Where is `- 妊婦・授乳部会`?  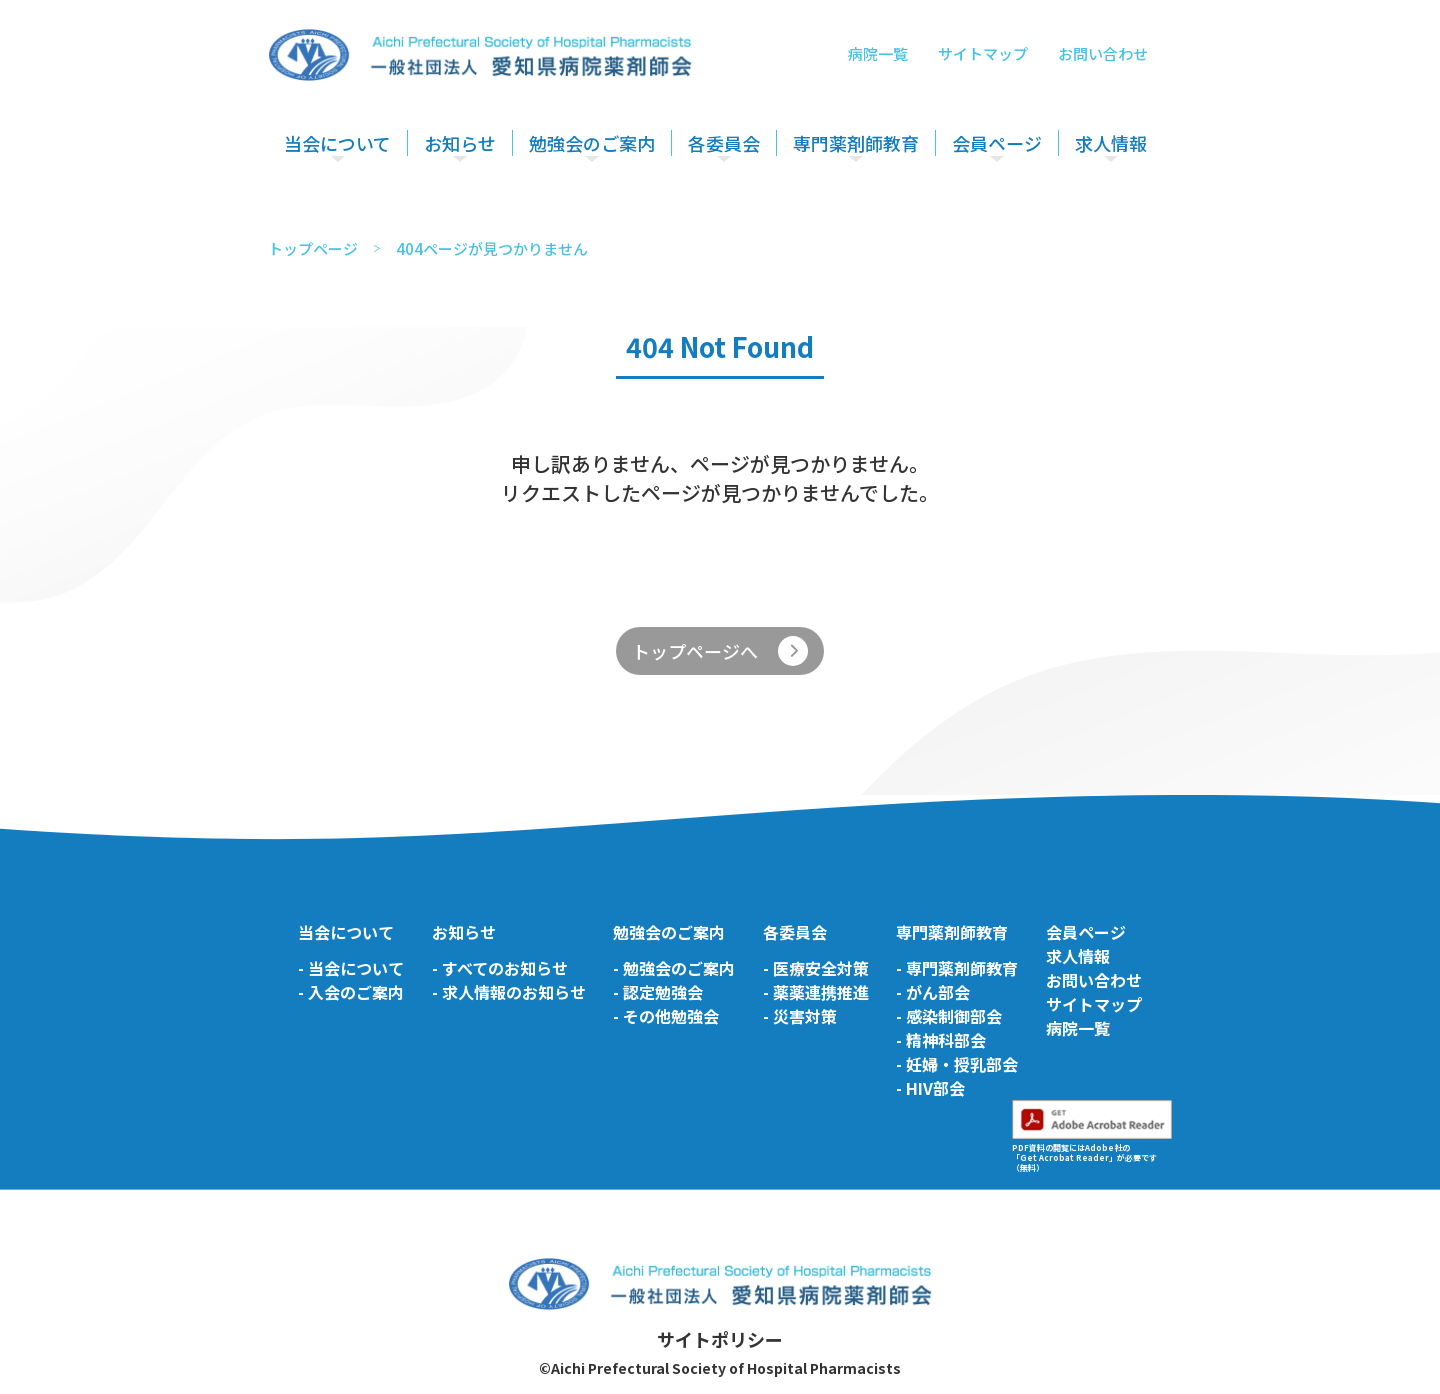
- 妊婦・授乳部会 is located at coordinates (957, 1064).